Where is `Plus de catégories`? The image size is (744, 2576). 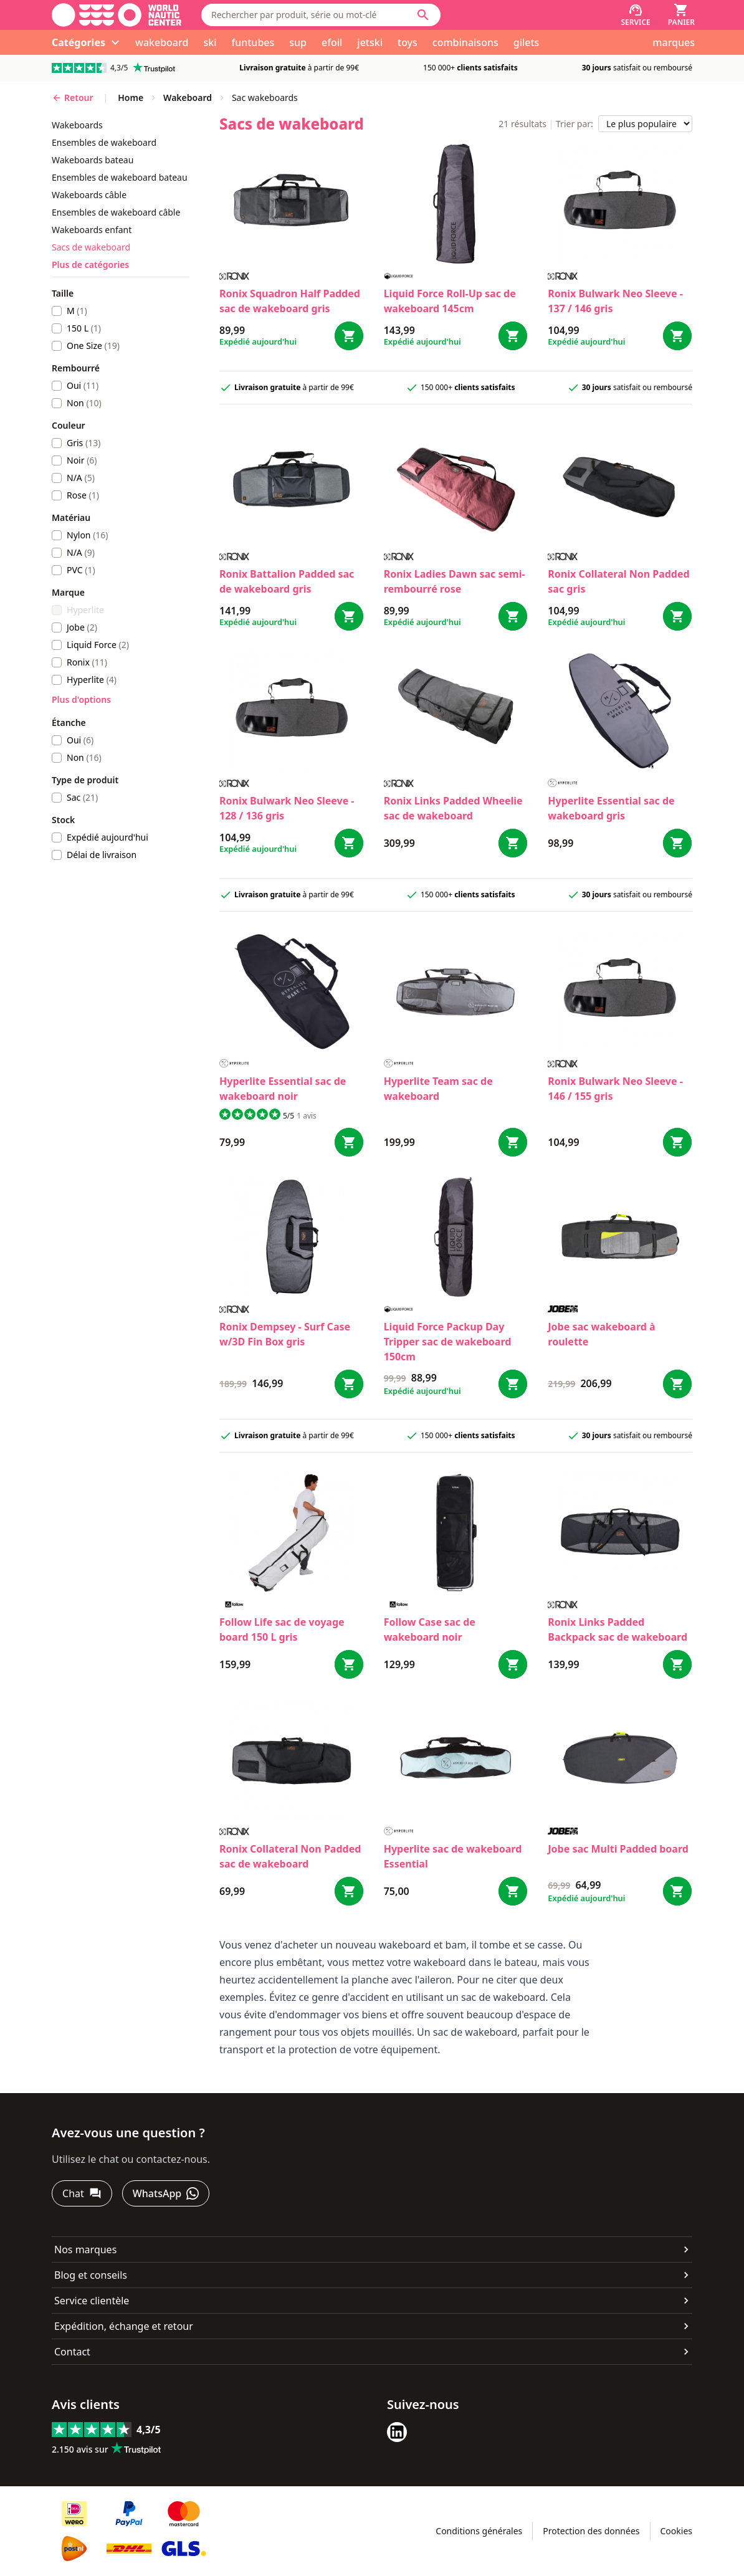 Plus de catégories is located at coordinates (90, 264).